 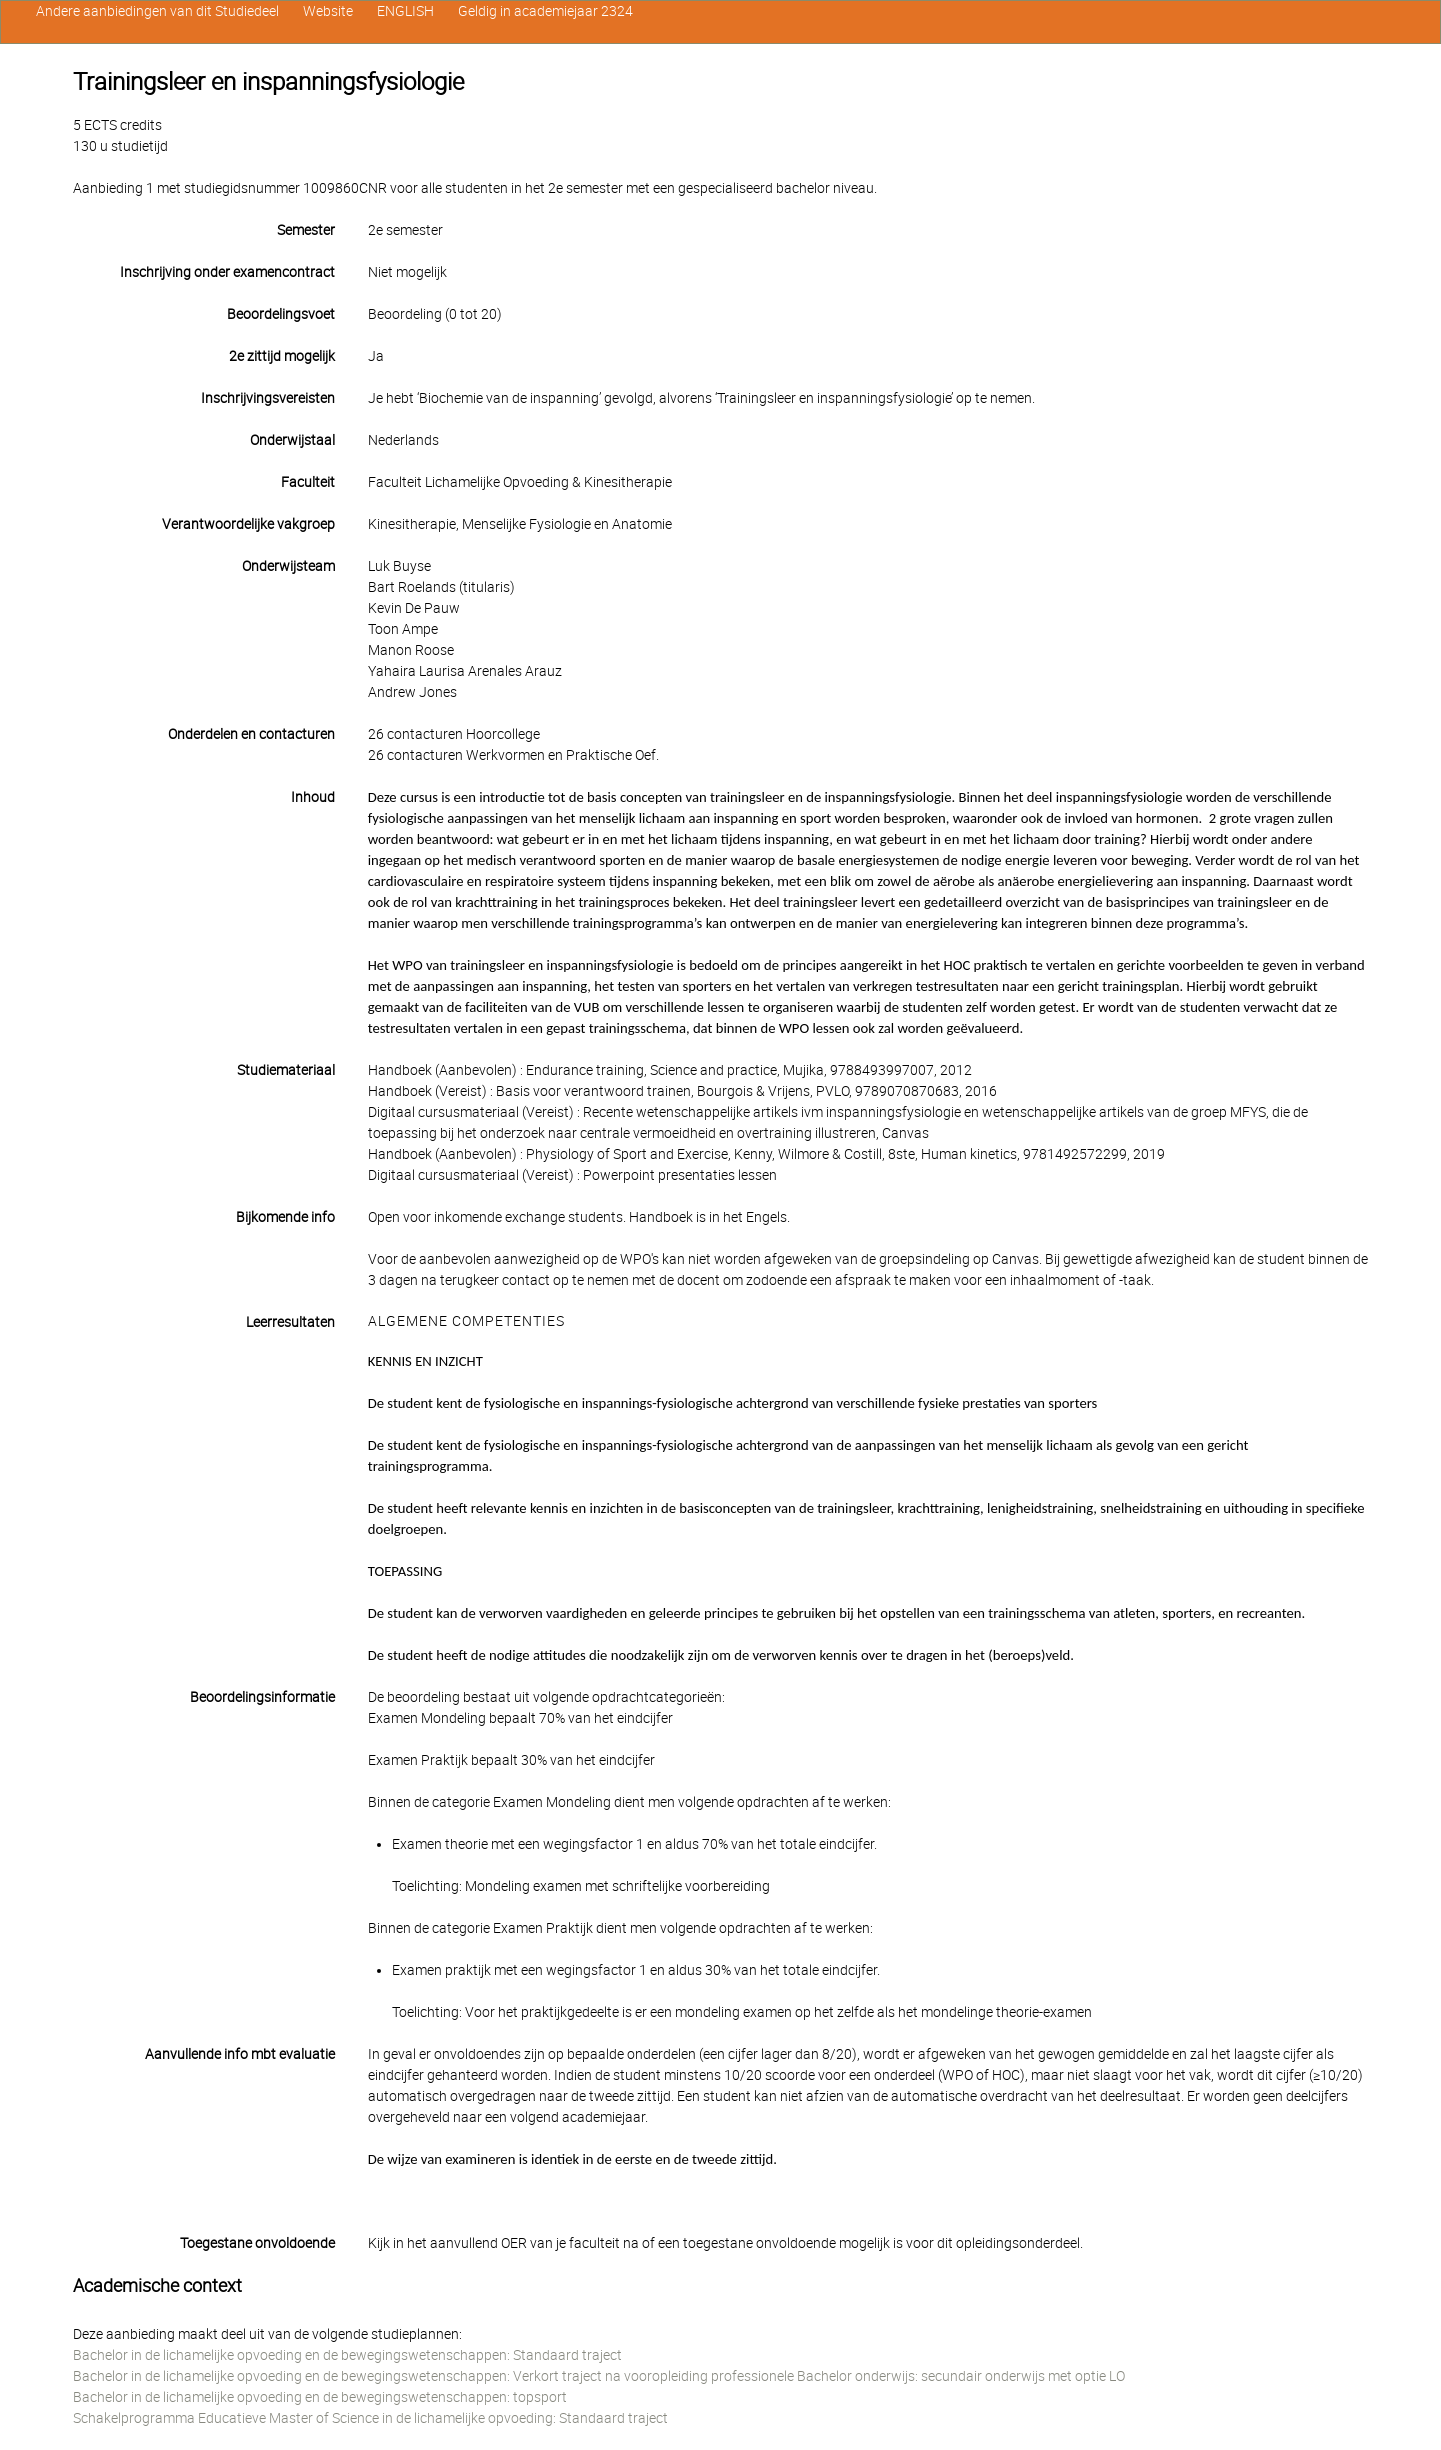 What do you see at coordinates (347, 2355) in the screenshot?
I see `Bachelor in de lichamelijke opvoeding en de bewegingswetenschappen: Standaard traject` at bounding box center [347, 2355].